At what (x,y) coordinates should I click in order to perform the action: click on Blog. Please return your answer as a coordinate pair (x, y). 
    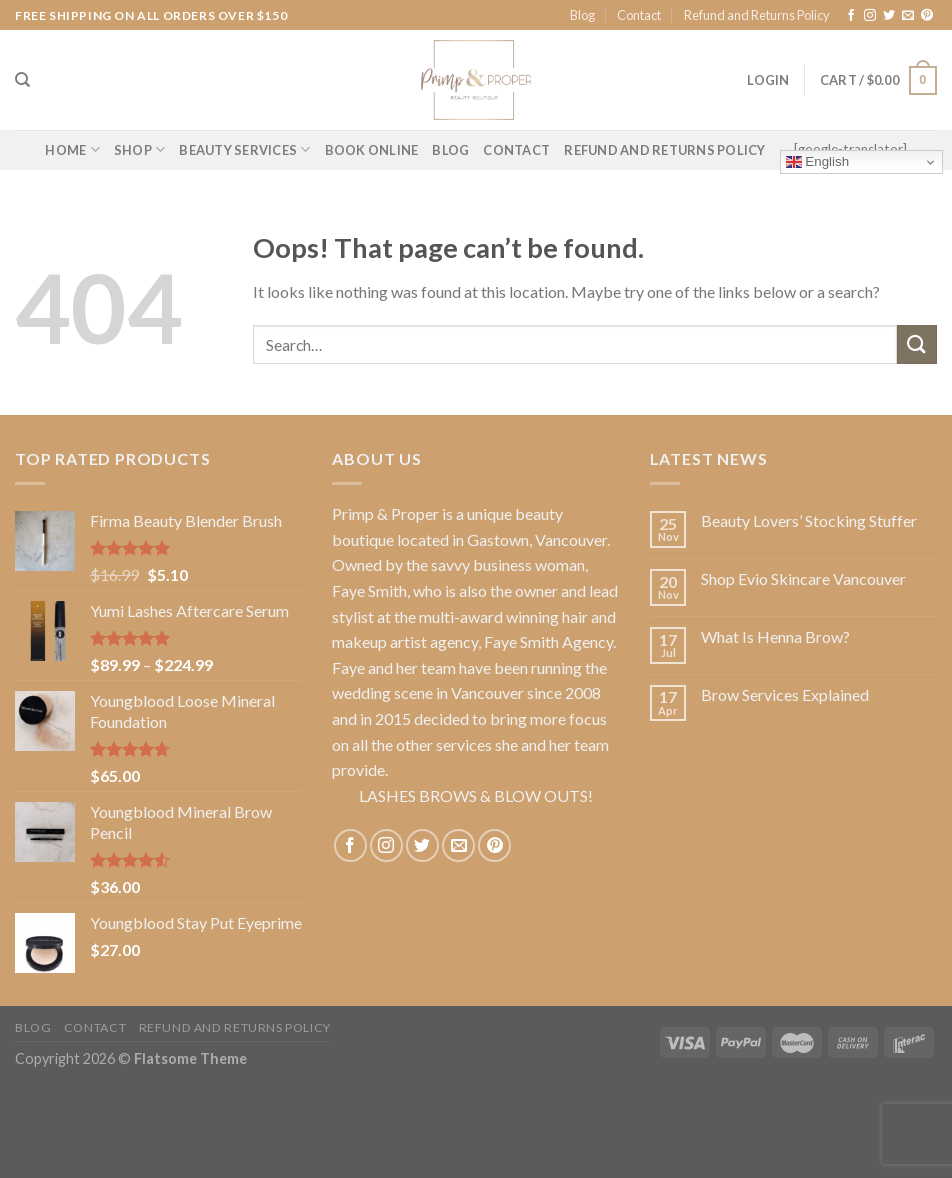
    Looking at the image, I should click on (582, 15).